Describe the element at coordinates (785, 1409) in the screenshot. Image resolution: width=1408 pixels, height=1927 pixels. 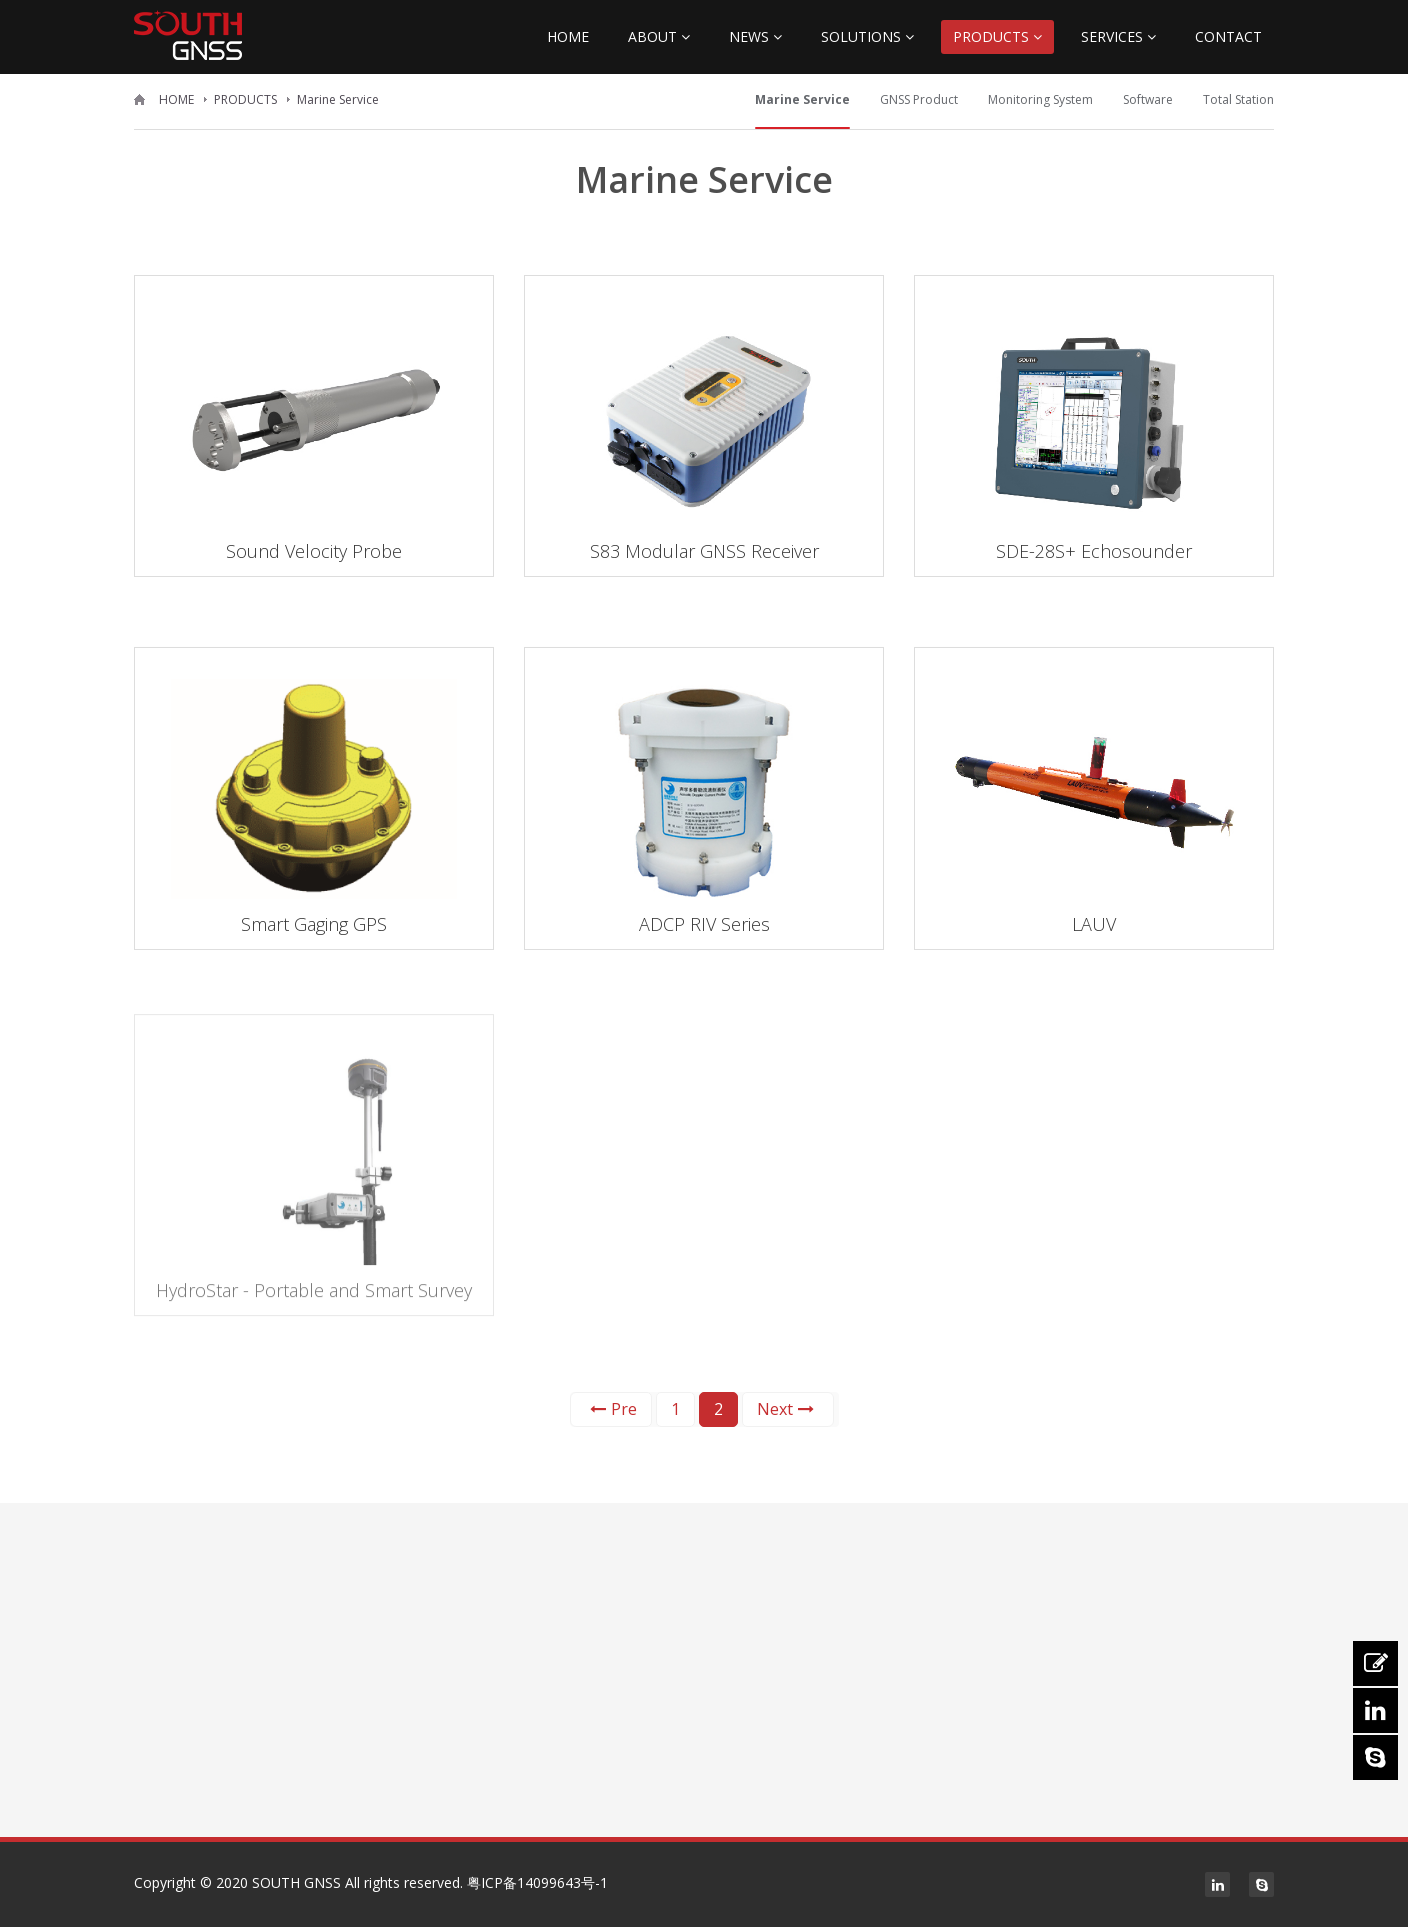
I see `Next` at that location.